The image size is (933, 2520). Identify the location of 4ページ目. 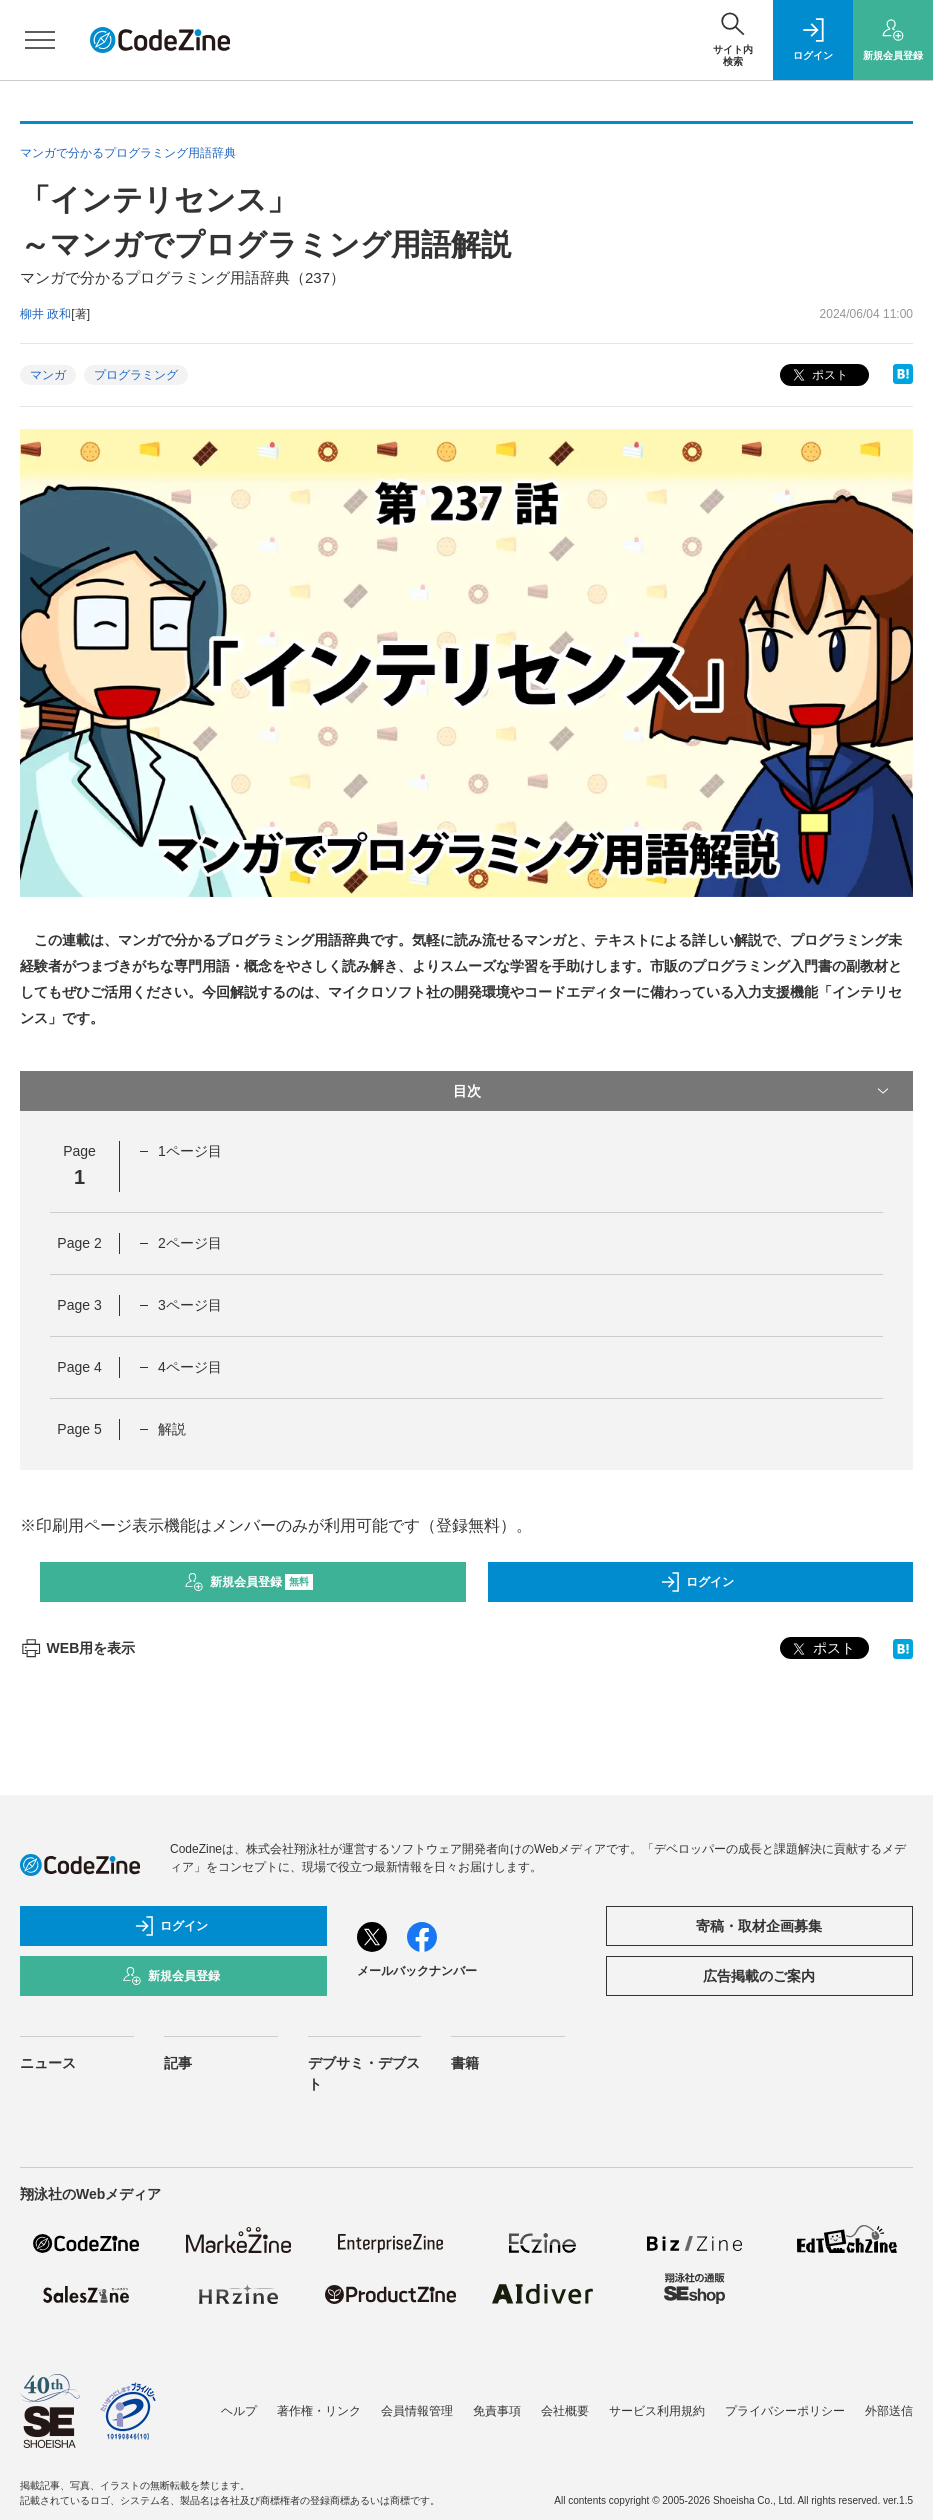
(190, 1367).